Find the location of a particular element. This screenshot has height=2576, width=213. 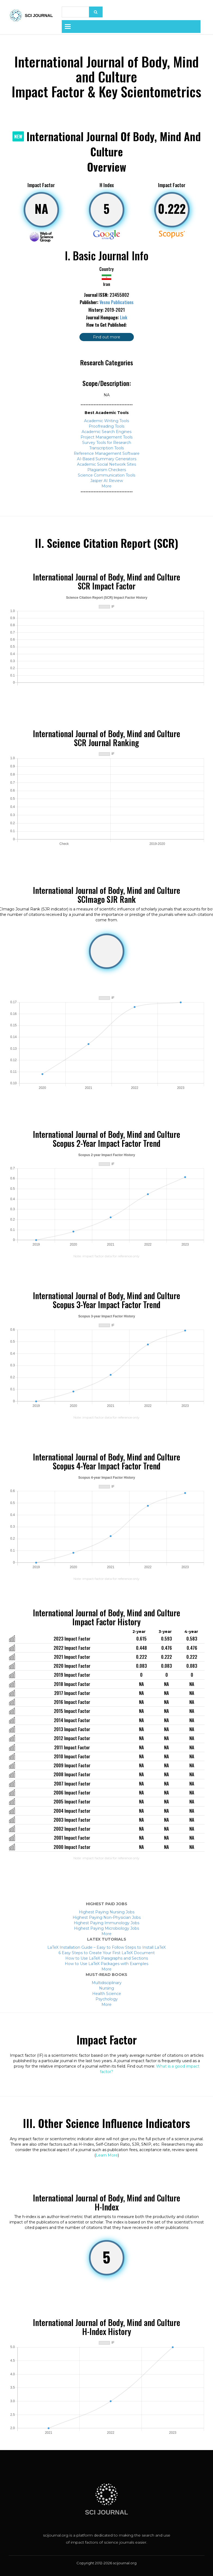

Find out more is located at coordinates (106, 337).